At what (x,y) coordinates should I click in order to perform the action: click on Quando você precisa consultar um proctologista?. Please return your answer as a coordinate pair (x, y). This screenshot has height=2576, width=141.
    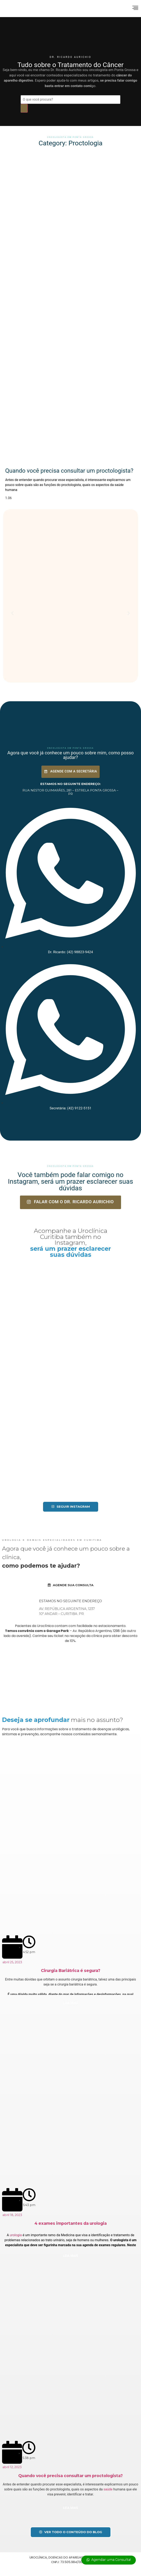
    Looking at the image, I should click on (69, 470).